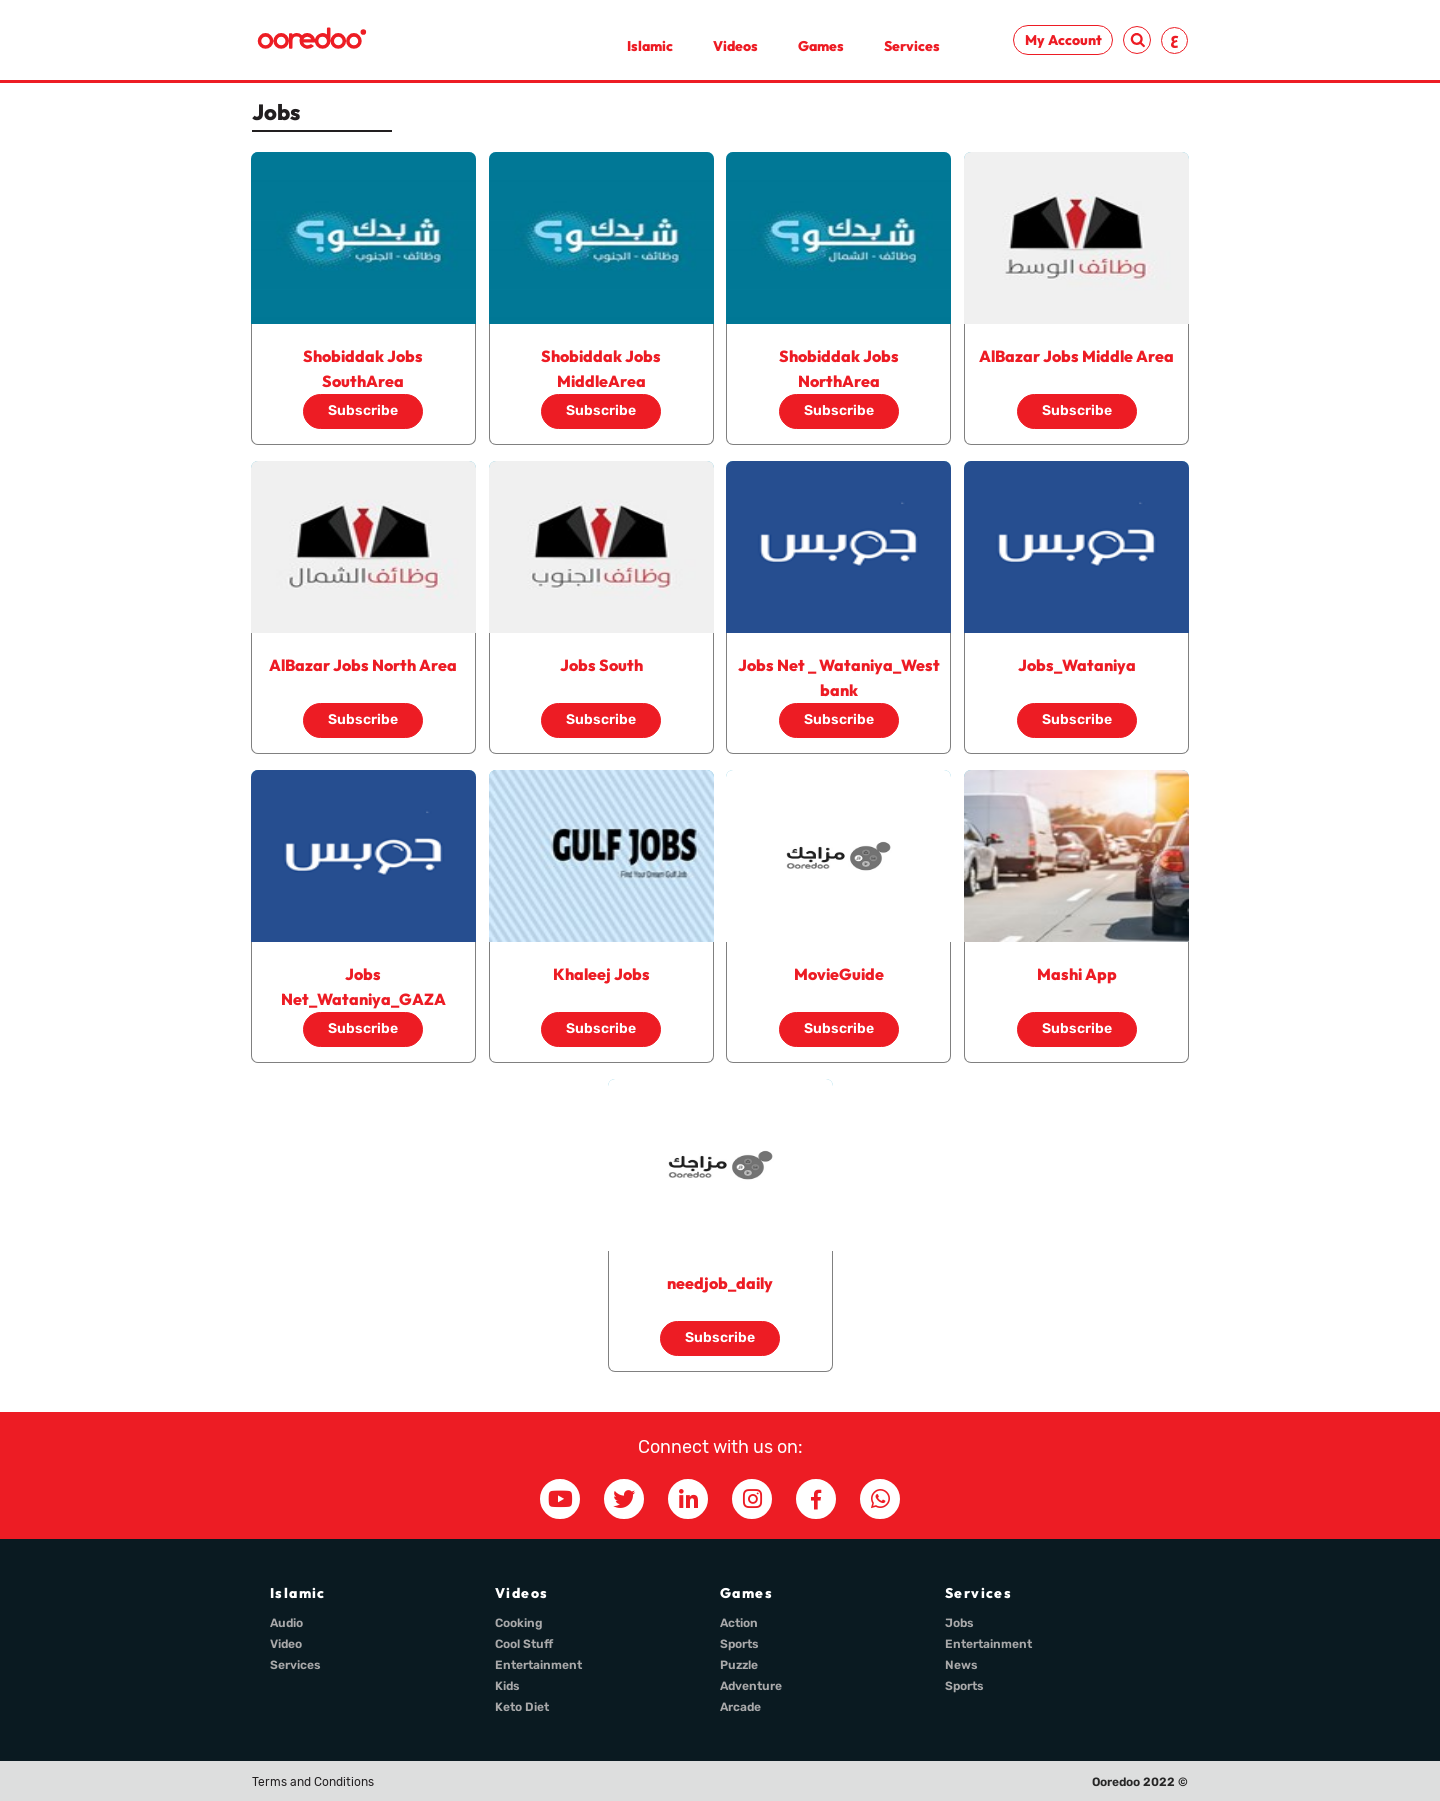  I want to click on Arcade, so click(740, 1707).